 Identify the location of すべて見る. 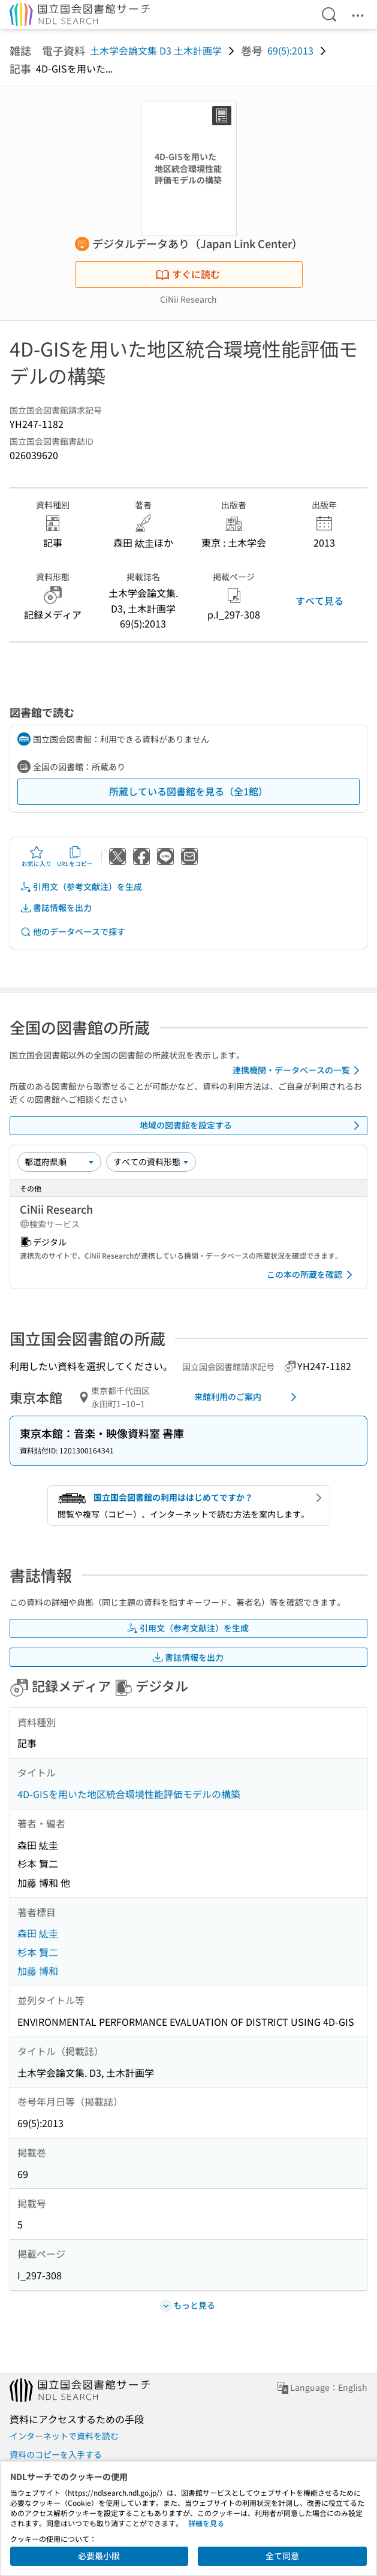
(319, 600).